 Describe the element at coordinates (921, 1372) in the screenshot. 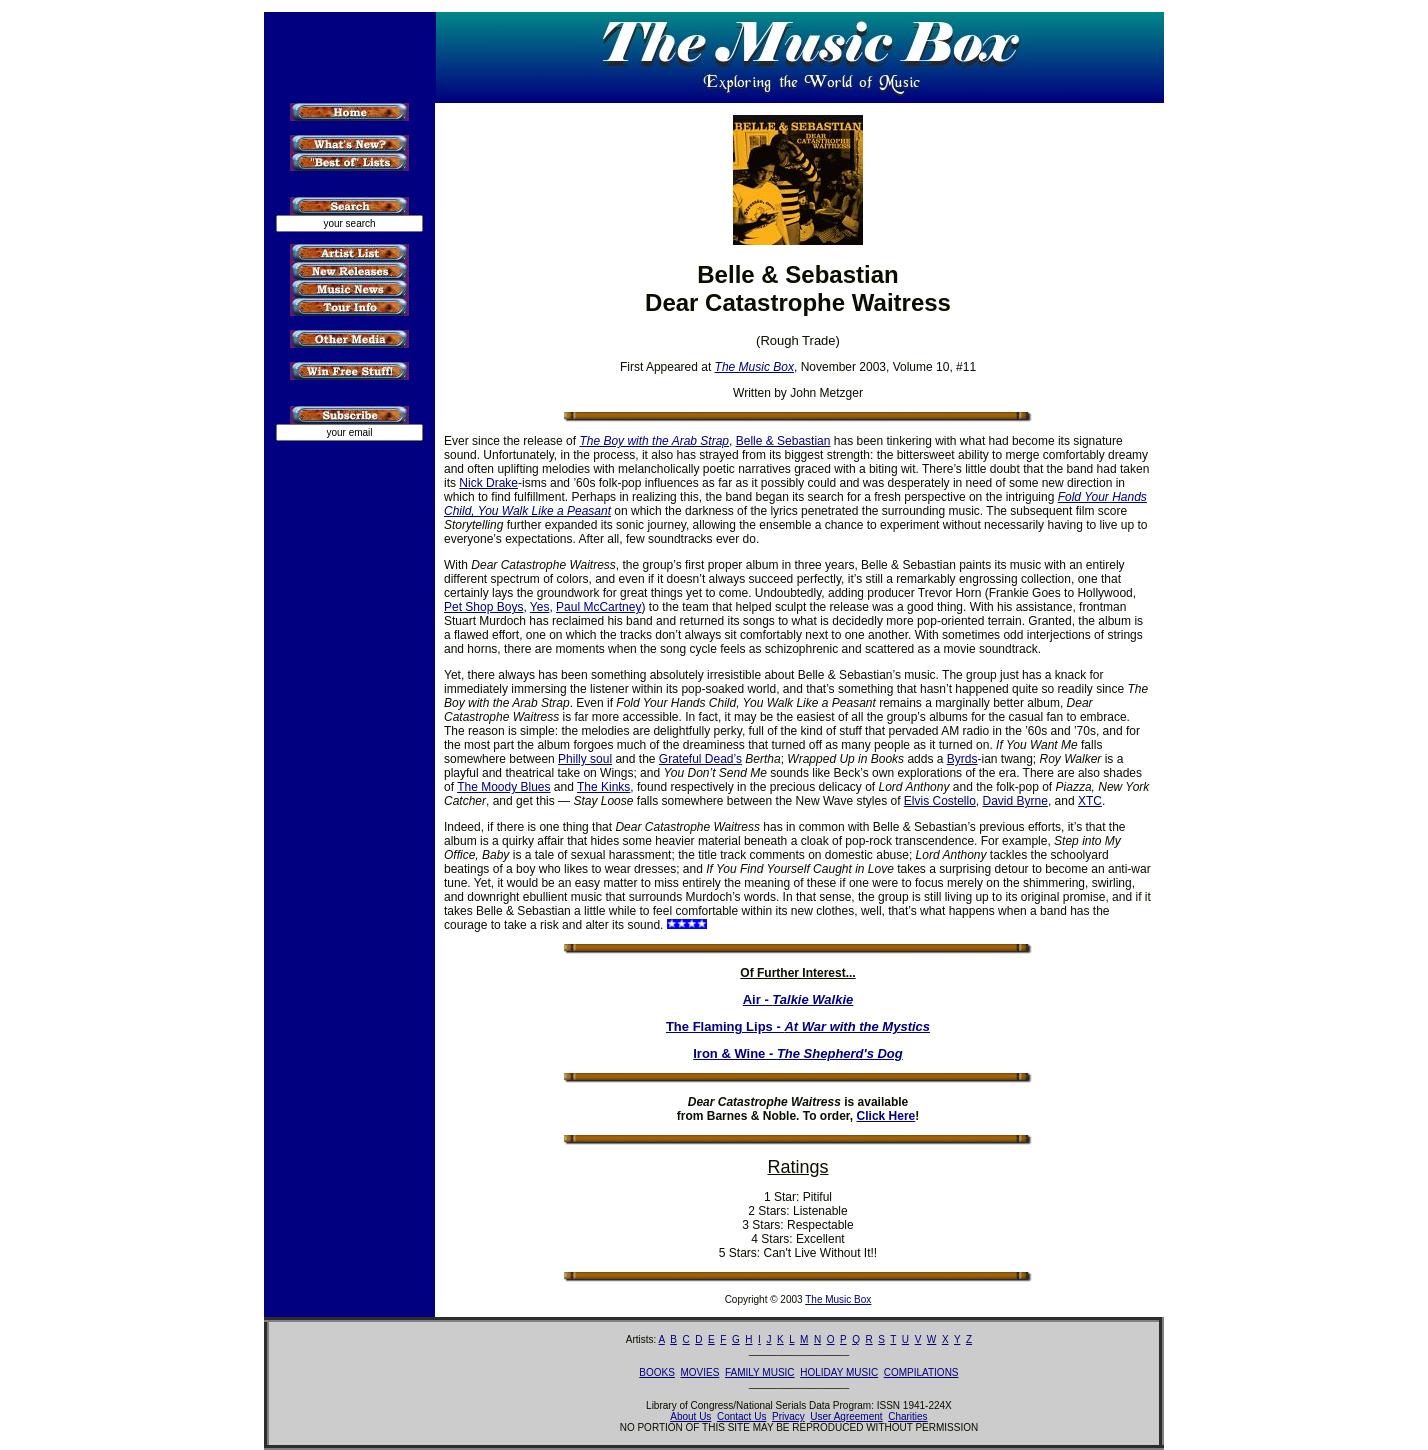

I see `COMPILATIONS` at that location.